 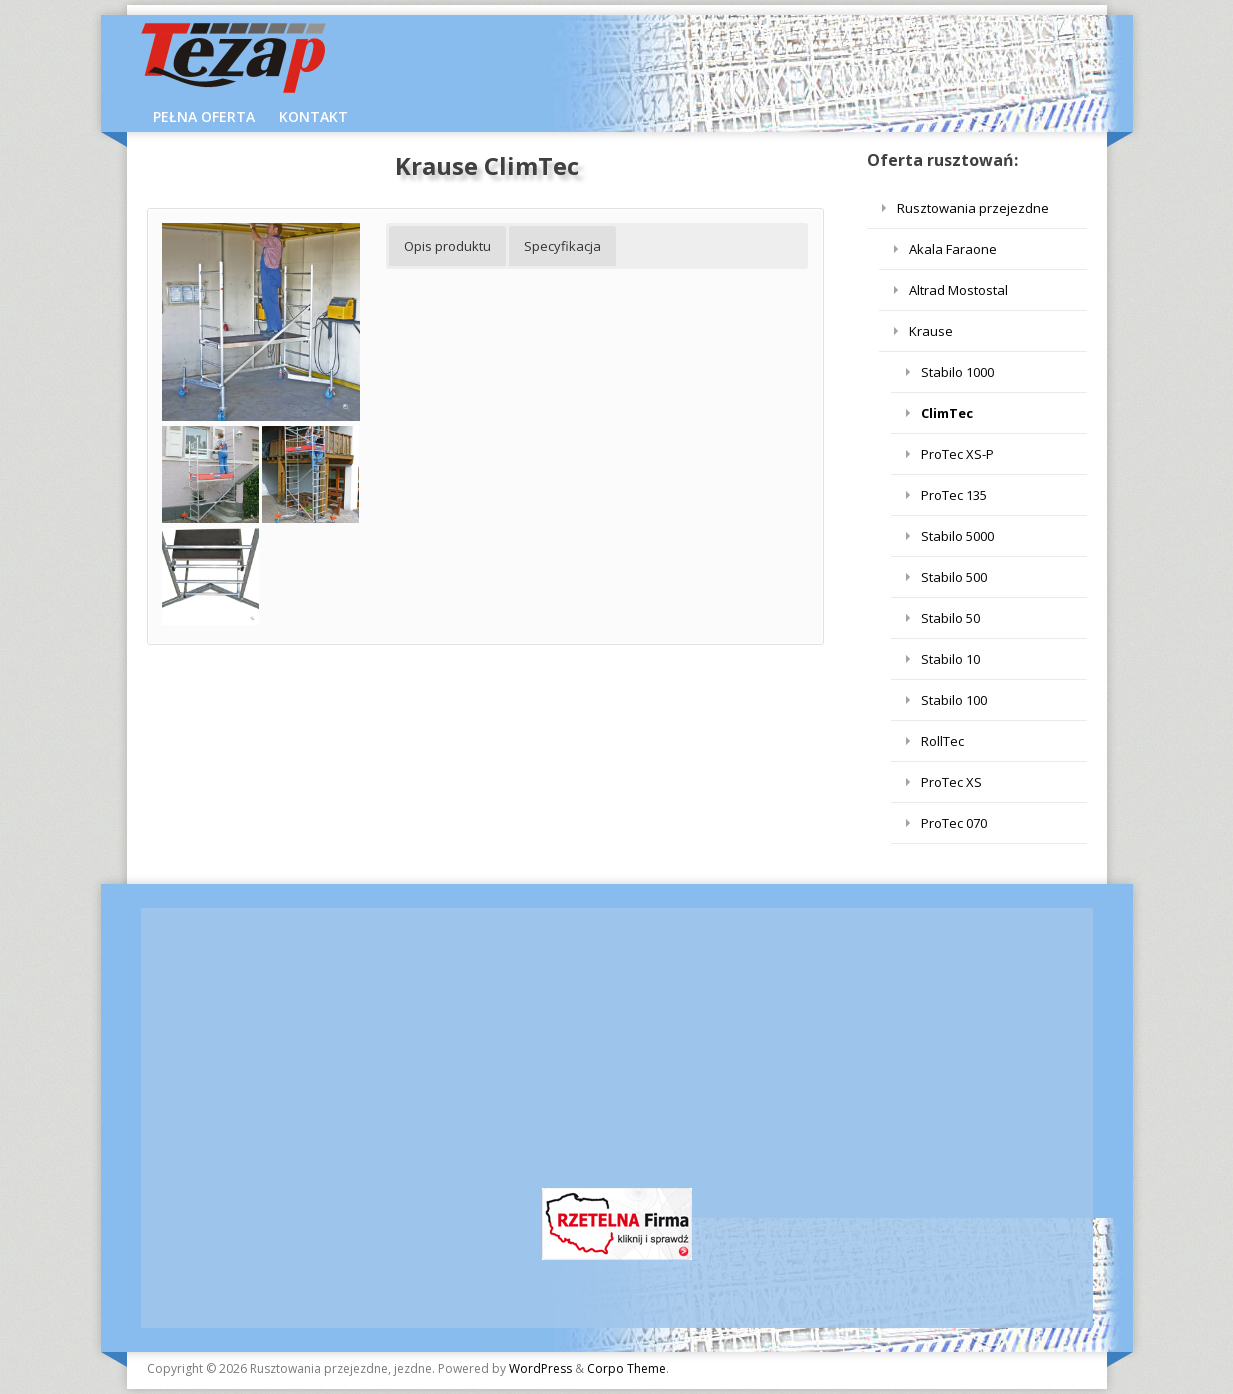 What do you see at coordinates (562, 246) in the screenshot?
I see `Specyfikacja [button]` at bounding box center [562, 246].